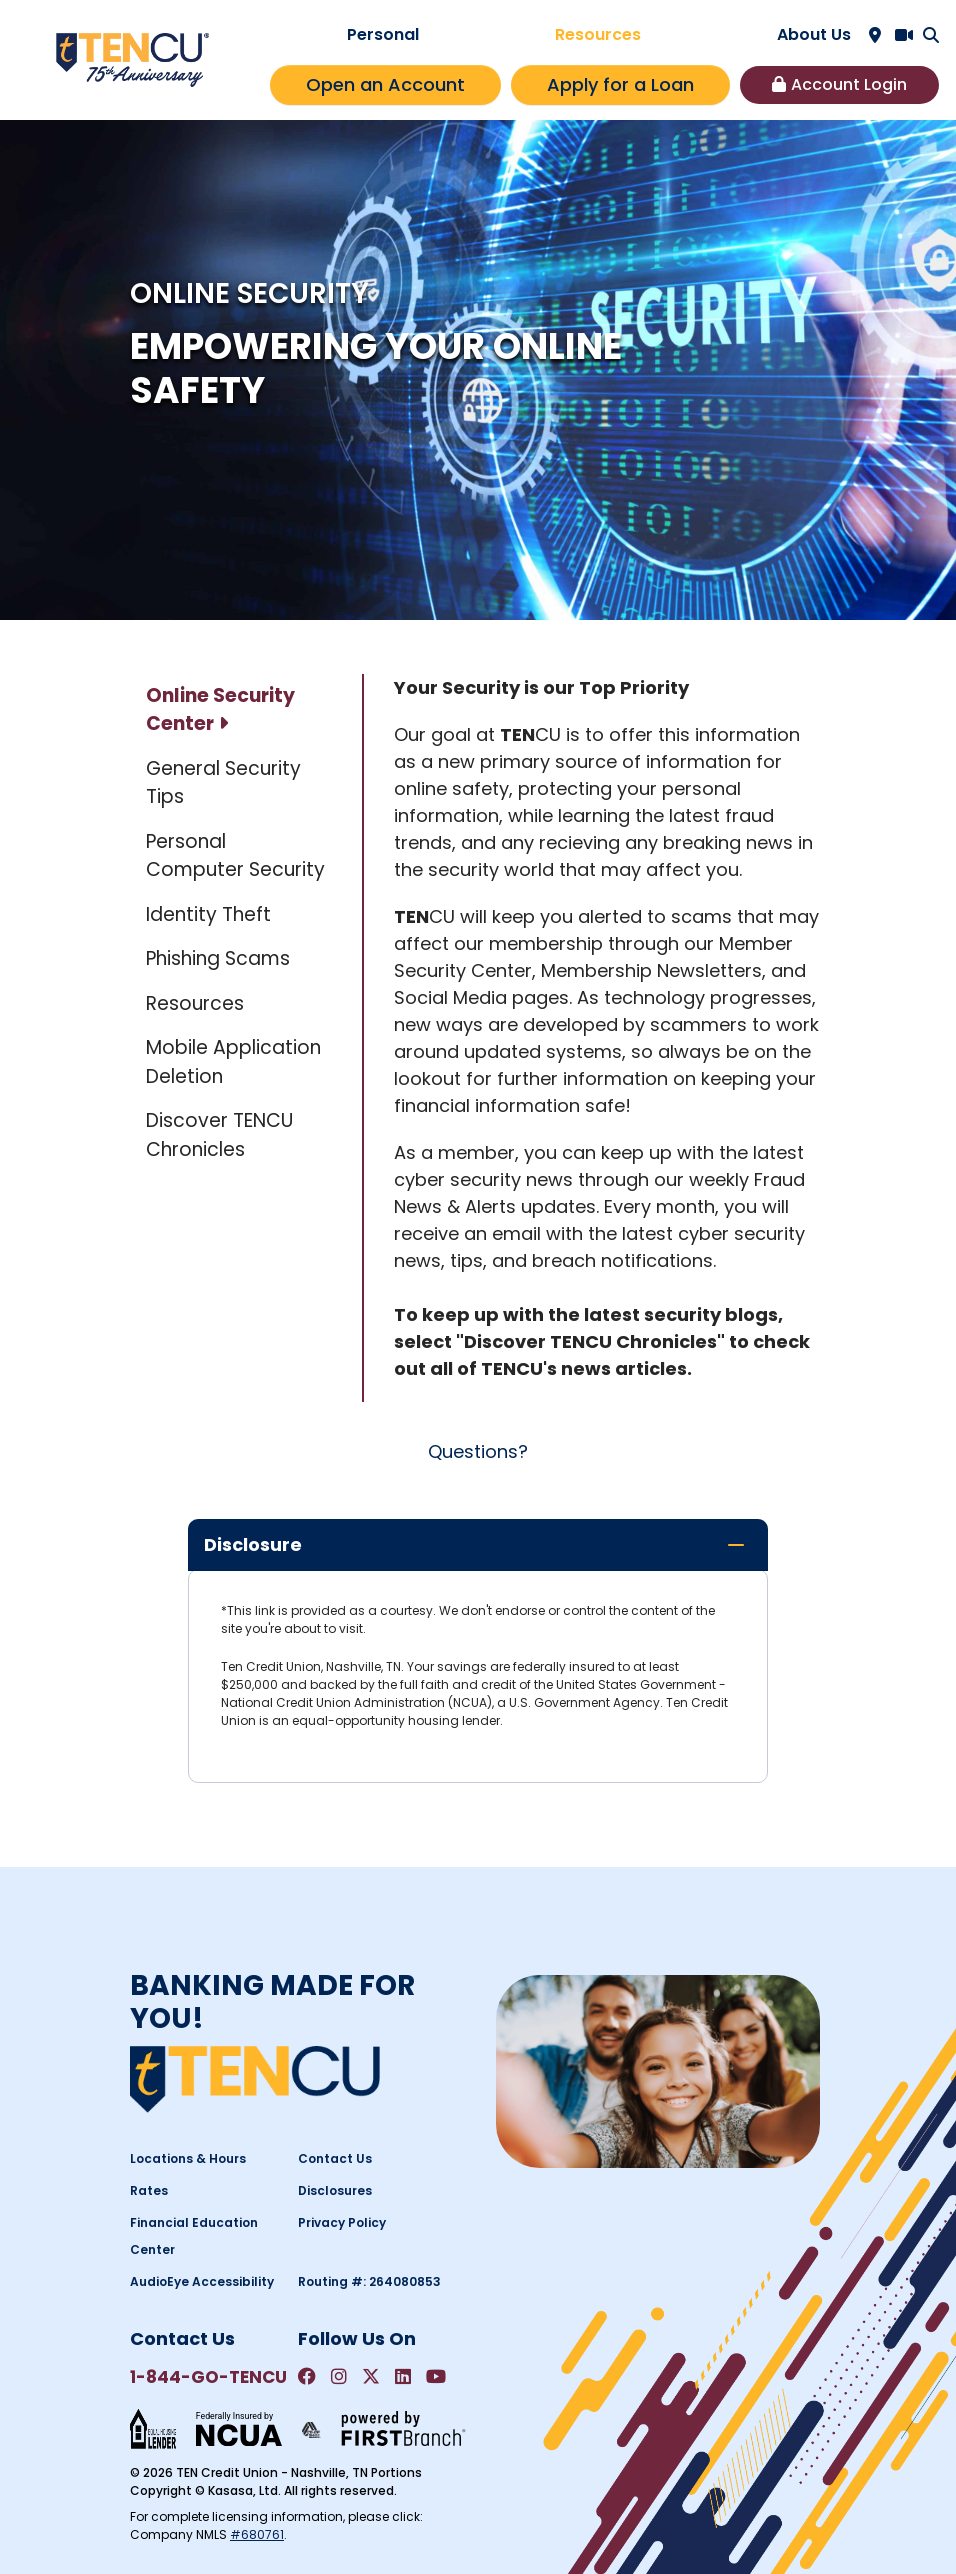  What do you see at coordinates (436, 2376) in the screenshot?
I see `YouTube` at bounding box center [436, 2376].